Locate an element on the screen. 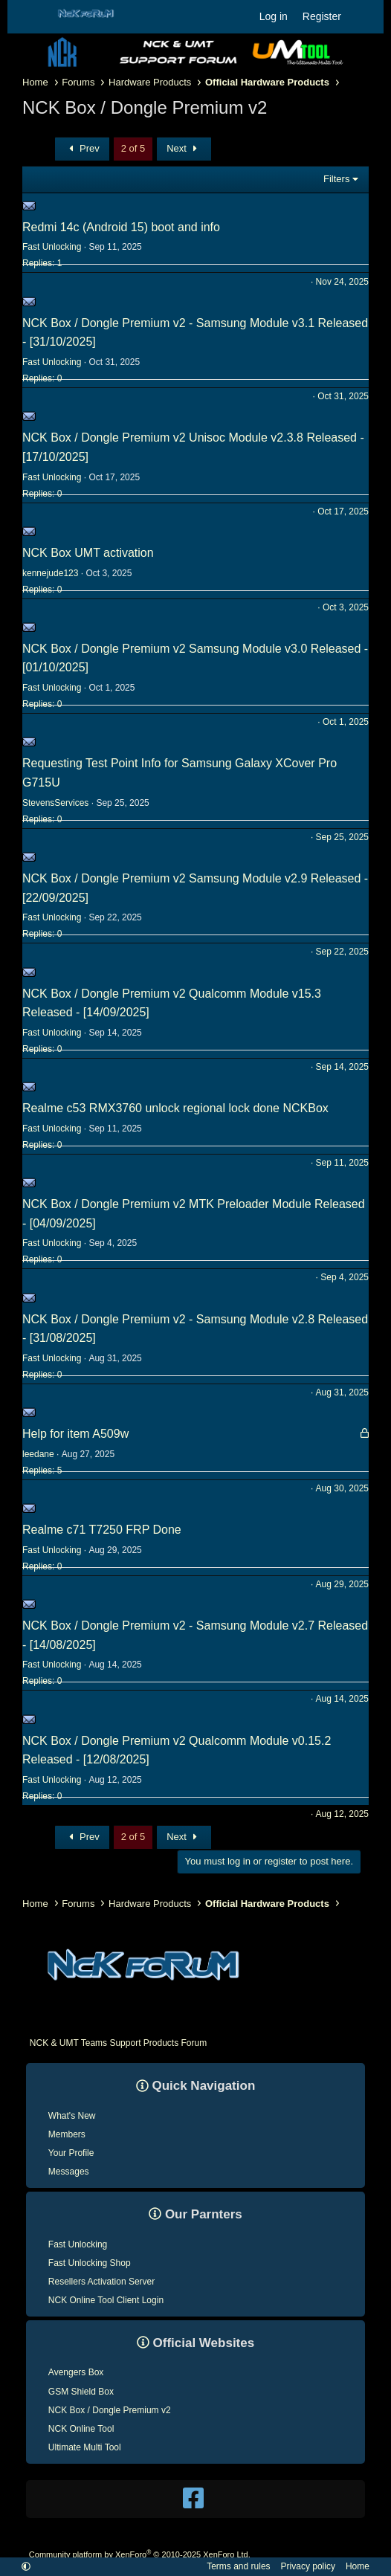 The height and width of the screenshot is (2576, 391). Realme c71 T7250 FRP Done is located at coordinates (101, 1529).